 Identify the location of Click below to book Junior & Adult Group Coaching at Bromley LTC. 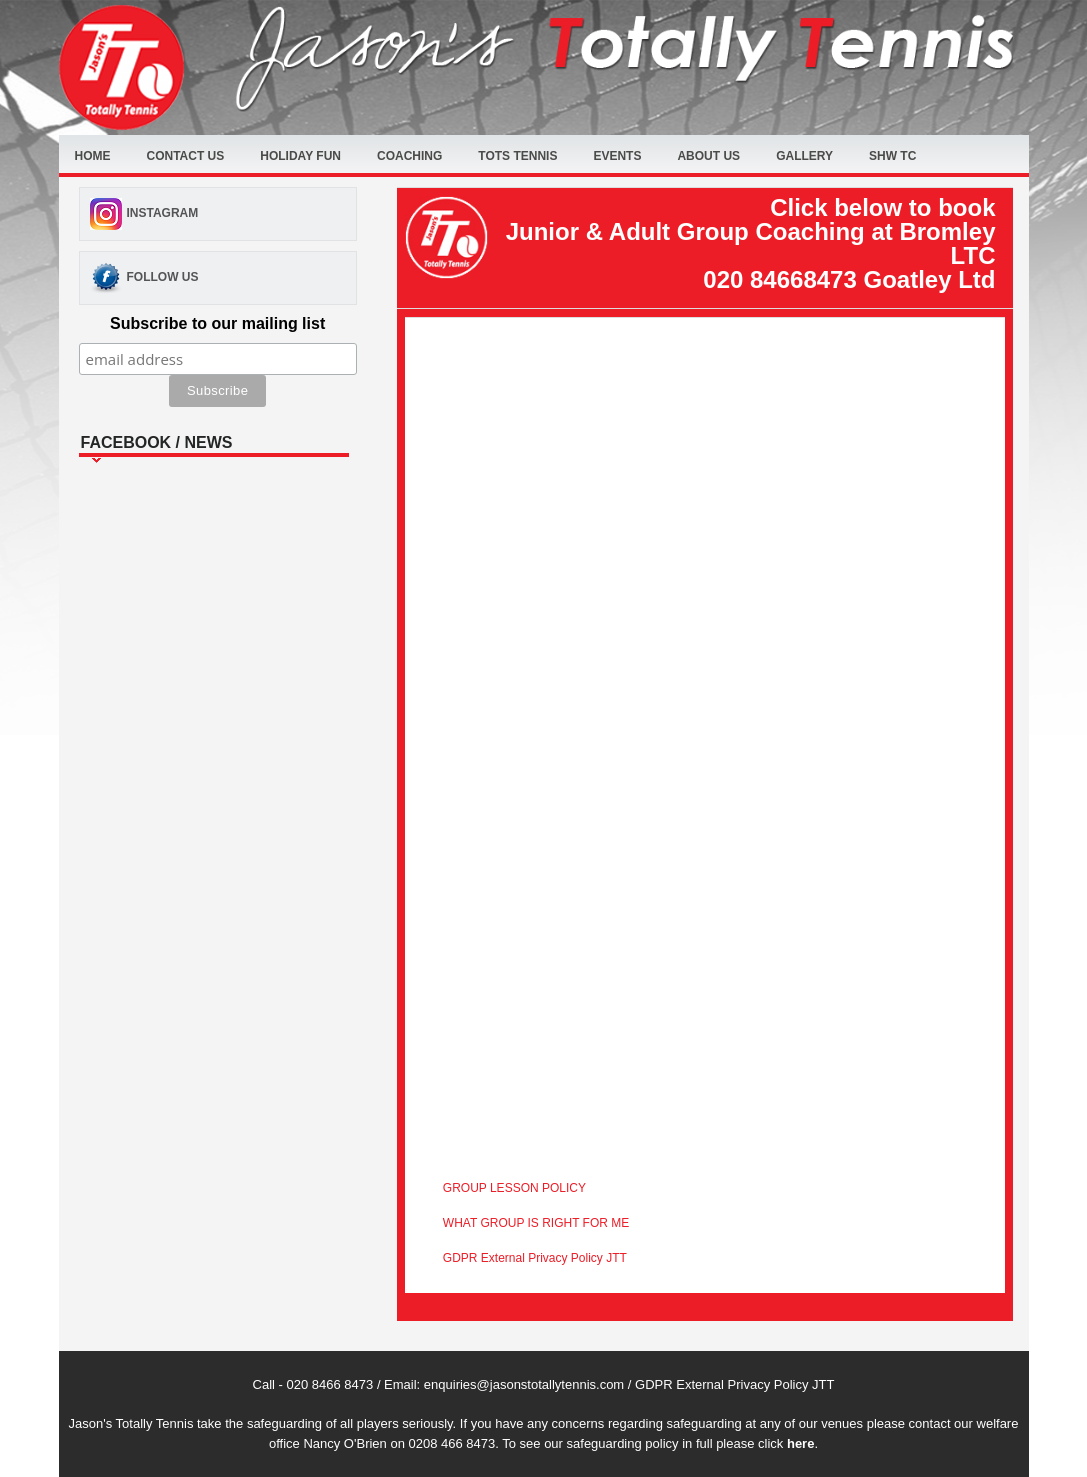
(751, 243).